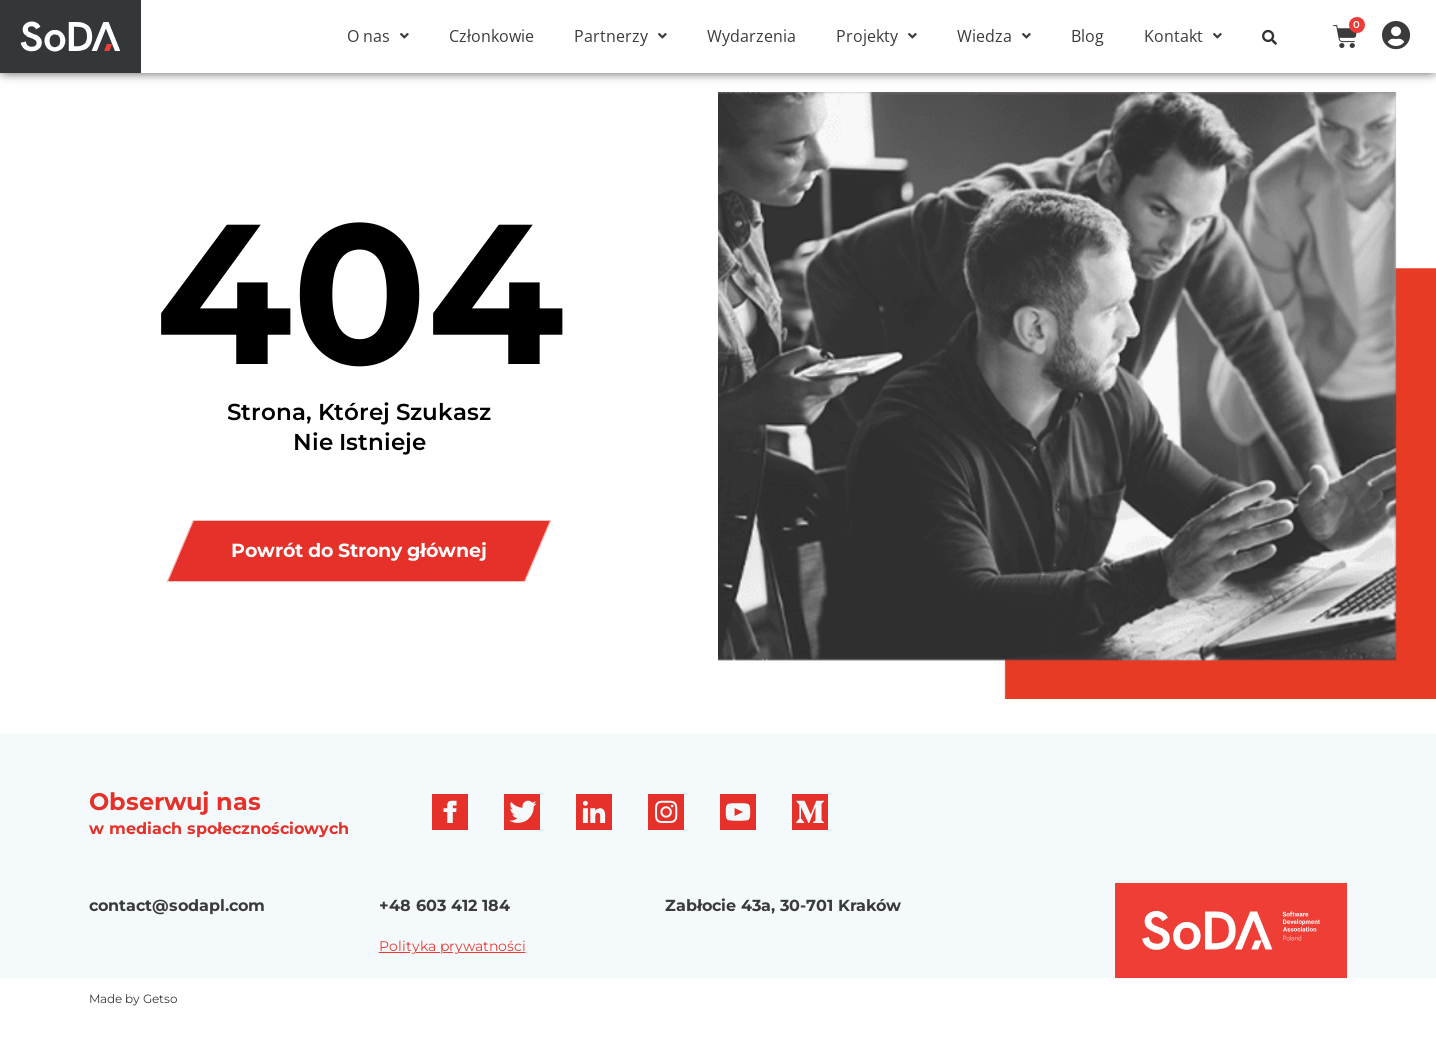 This screenshot has height=1041, width=1436. What do you see at coordinates (876, 36) in the screenshot?
I see `Projekty` at bounding box center [876, 36].